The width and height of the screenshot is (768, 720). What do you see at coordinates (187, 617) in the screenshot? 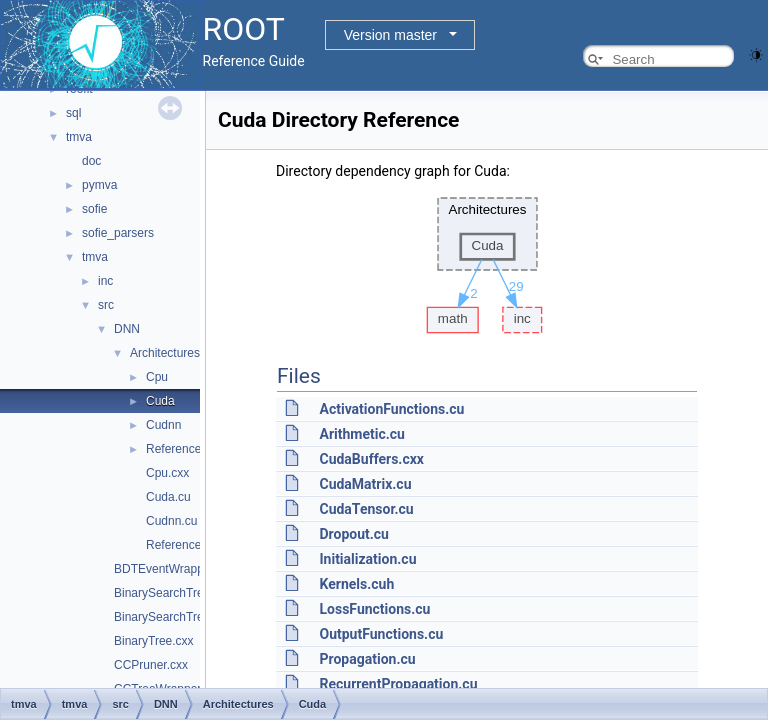
I see `BinarySearchTreeNode.cxx` at bounding box center [187, 617].